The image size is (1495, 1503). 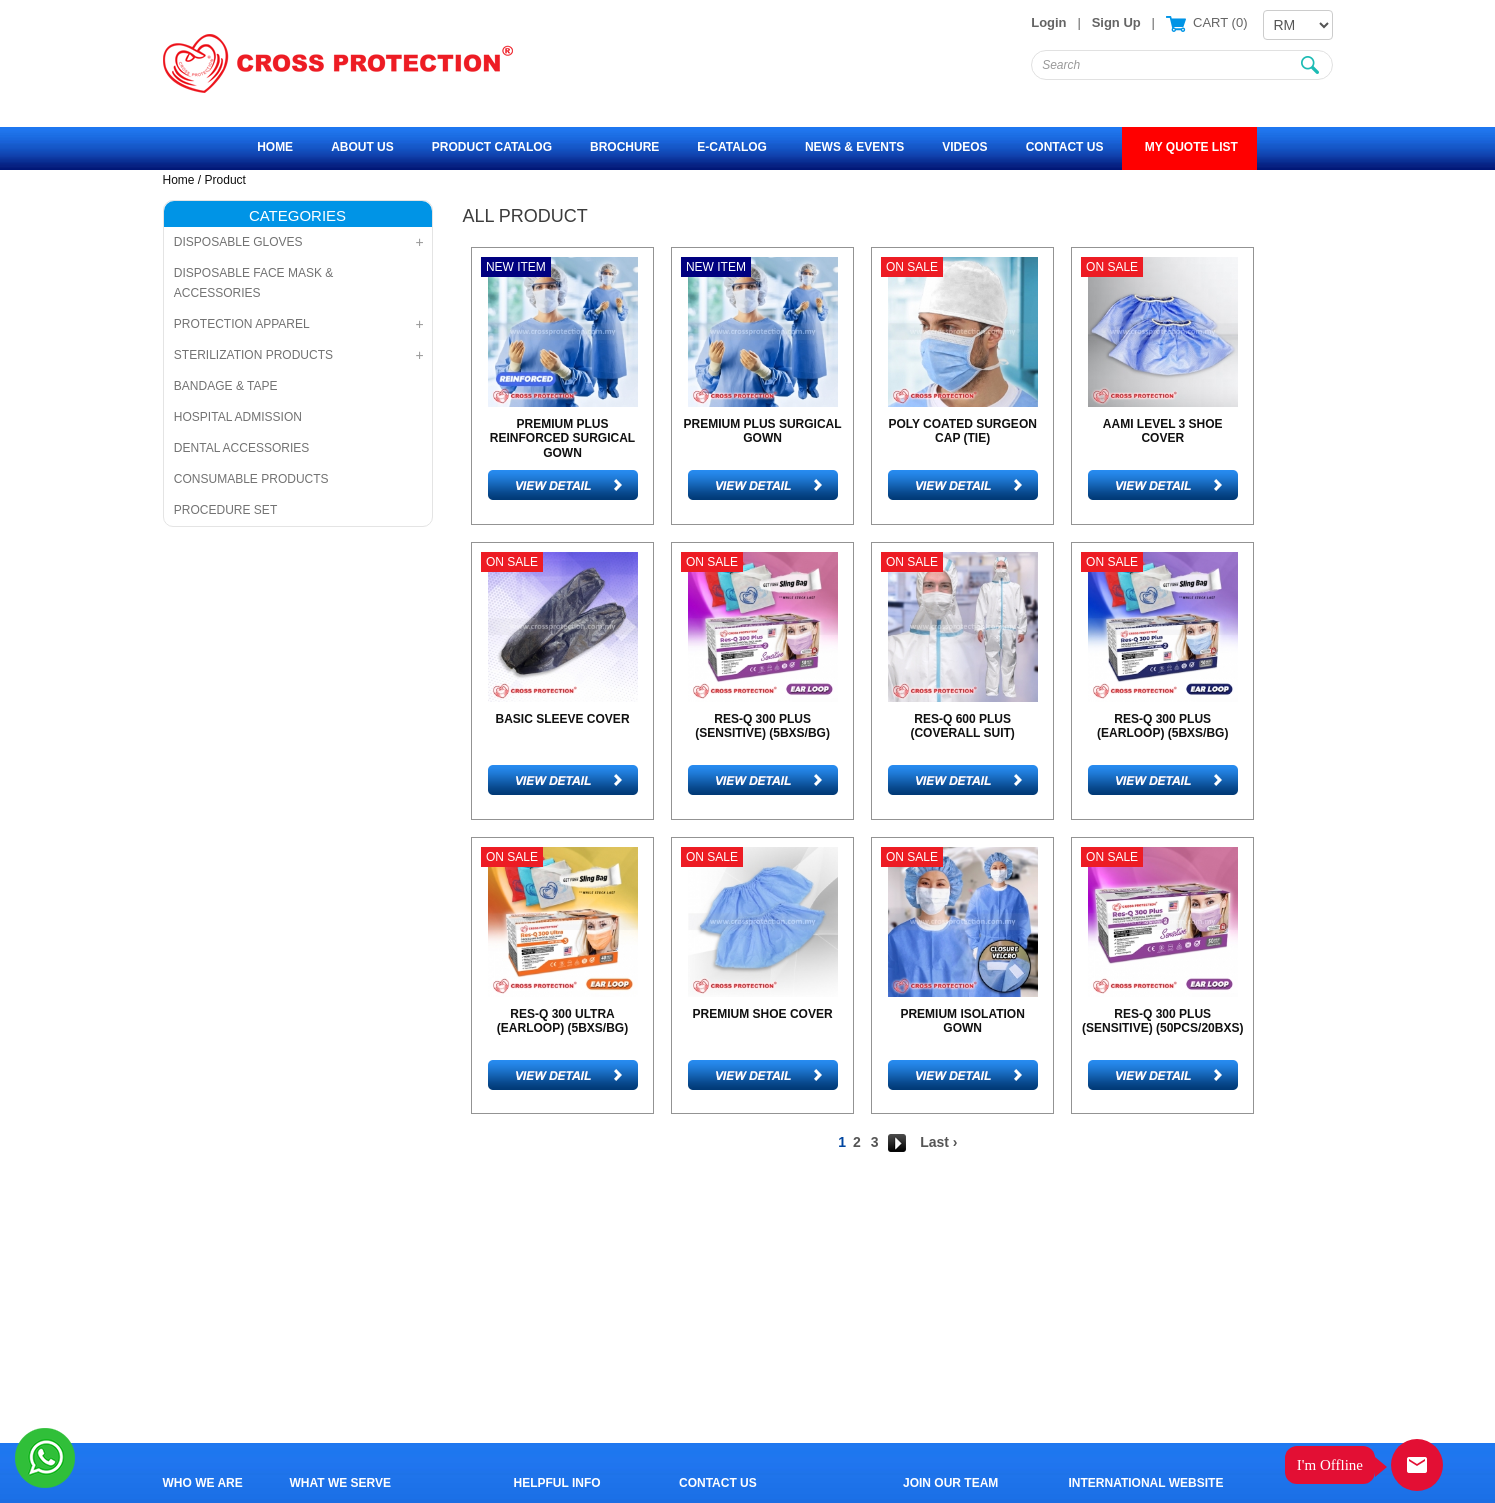 I want to click on HOSPITAL ADMISSION, so click(x=238, y=417).